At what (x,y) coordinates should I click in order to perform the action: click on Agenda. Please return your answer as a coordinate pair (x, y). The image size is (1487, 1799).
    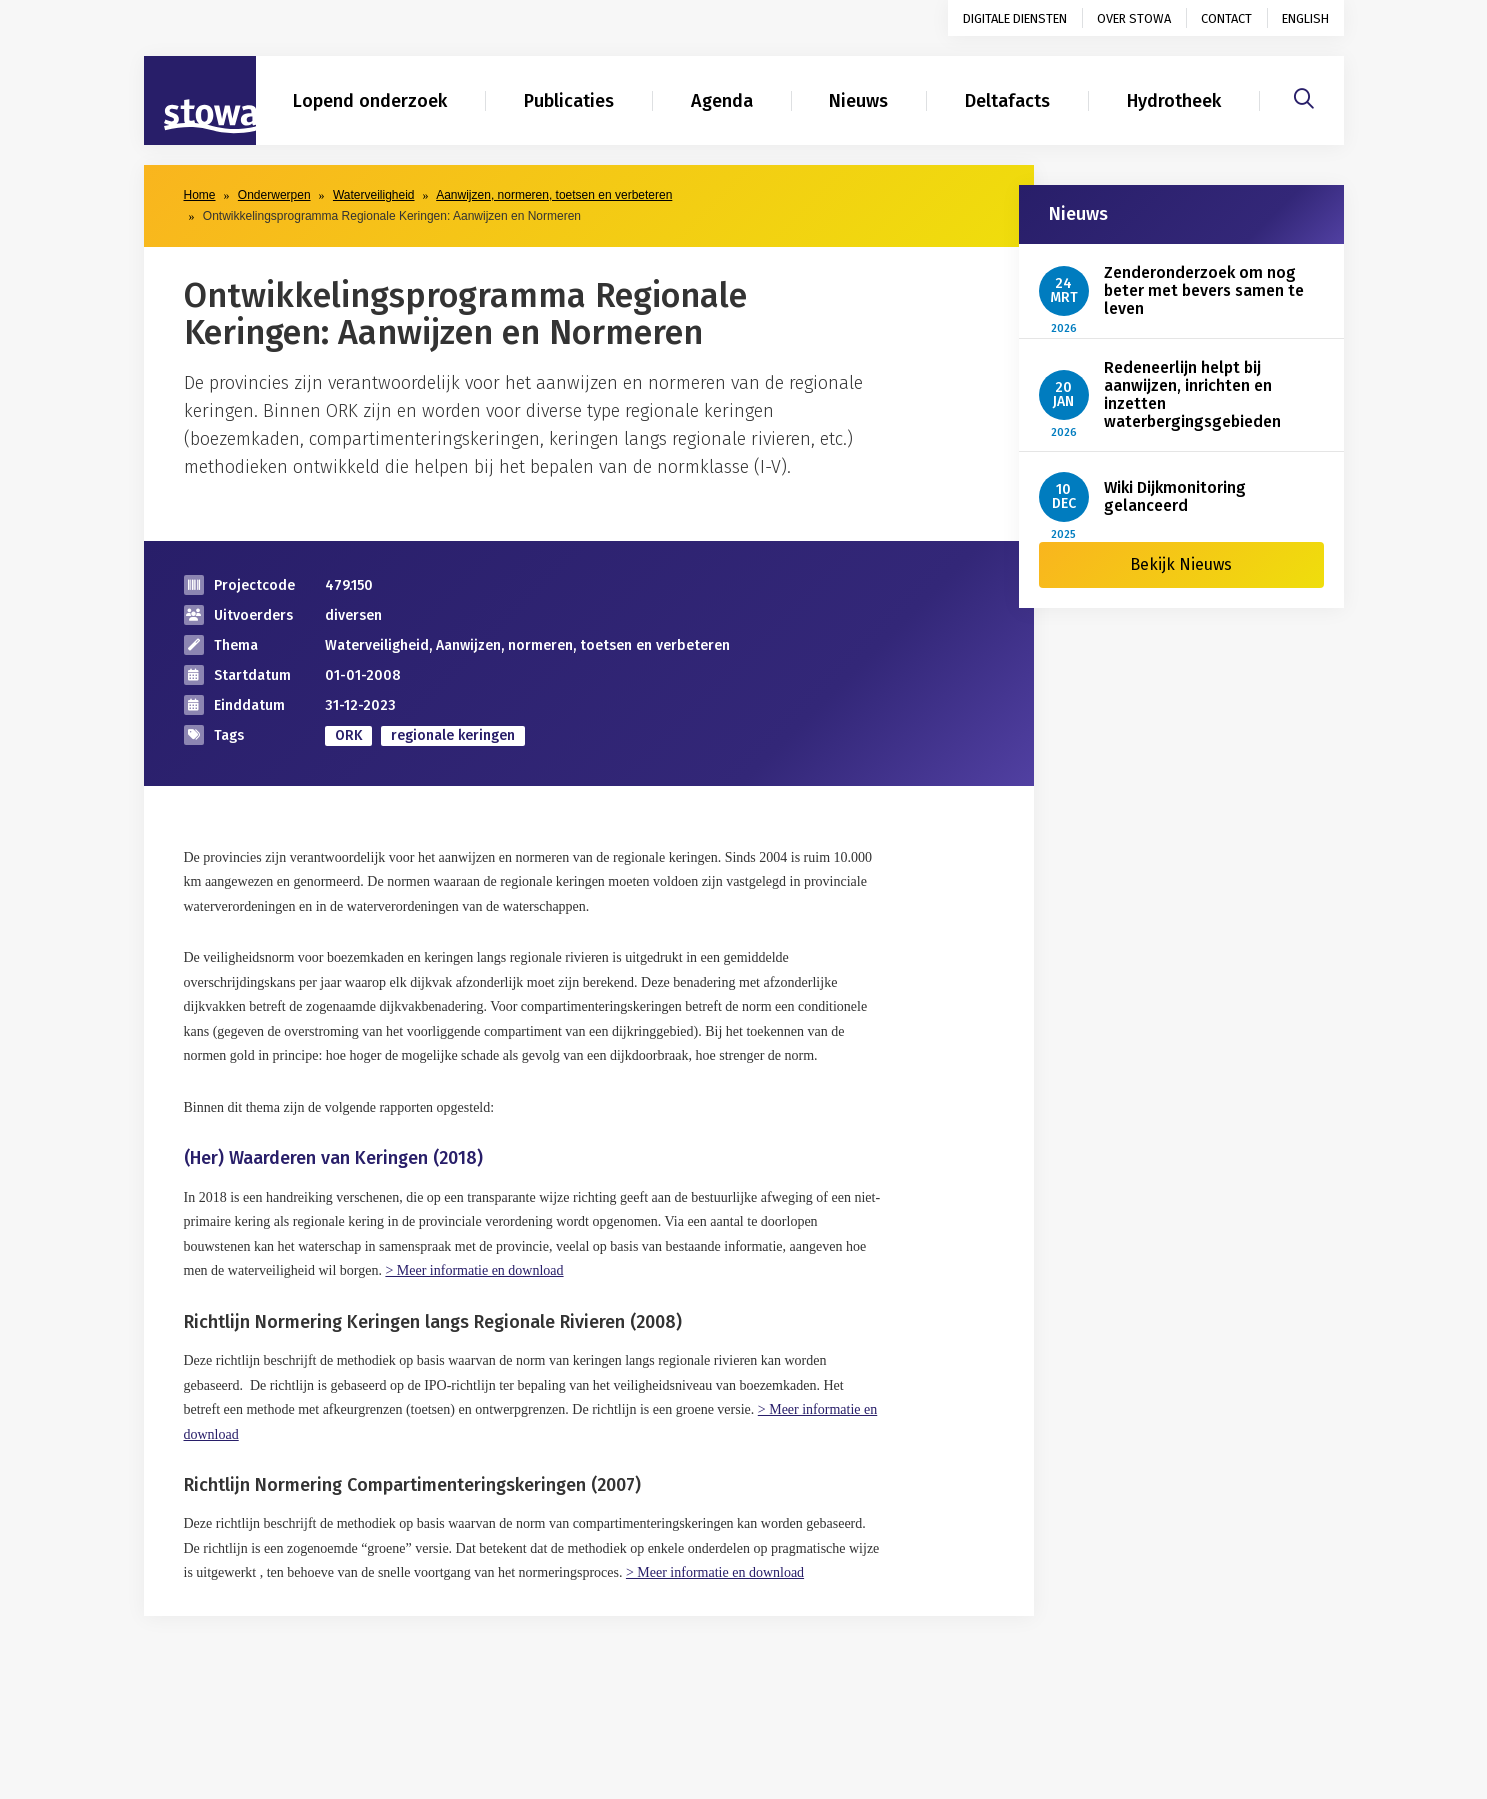
    Looking at the image, I should click on (722, 101).